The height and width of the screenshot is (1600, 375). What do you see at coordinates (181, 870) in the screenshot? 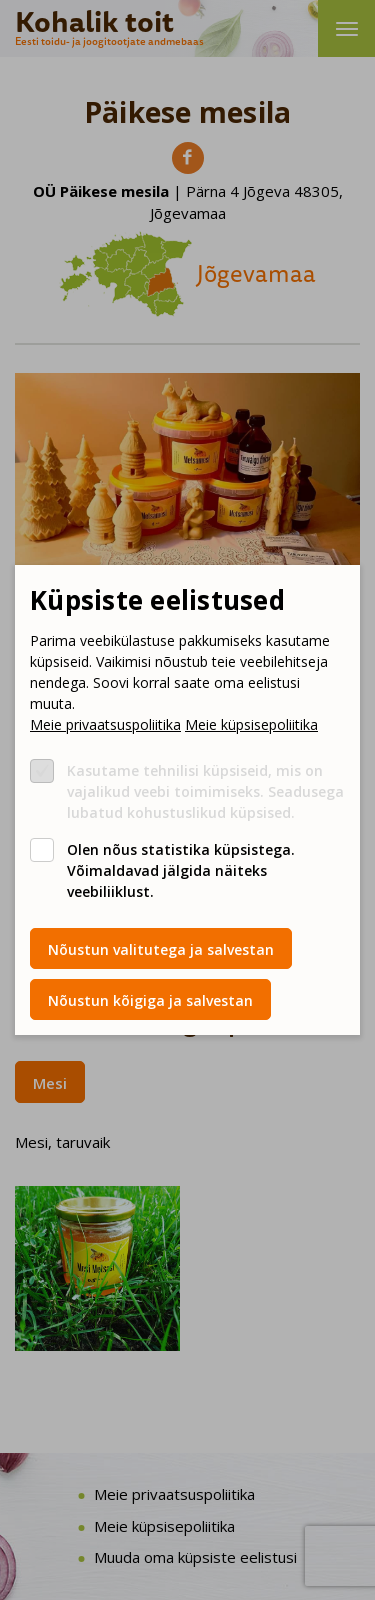
I see `Olen nõus statistika küpsistega. Võimaldavad jälgida näiteks veebiliiklust.` at bounding box center [181, 870].